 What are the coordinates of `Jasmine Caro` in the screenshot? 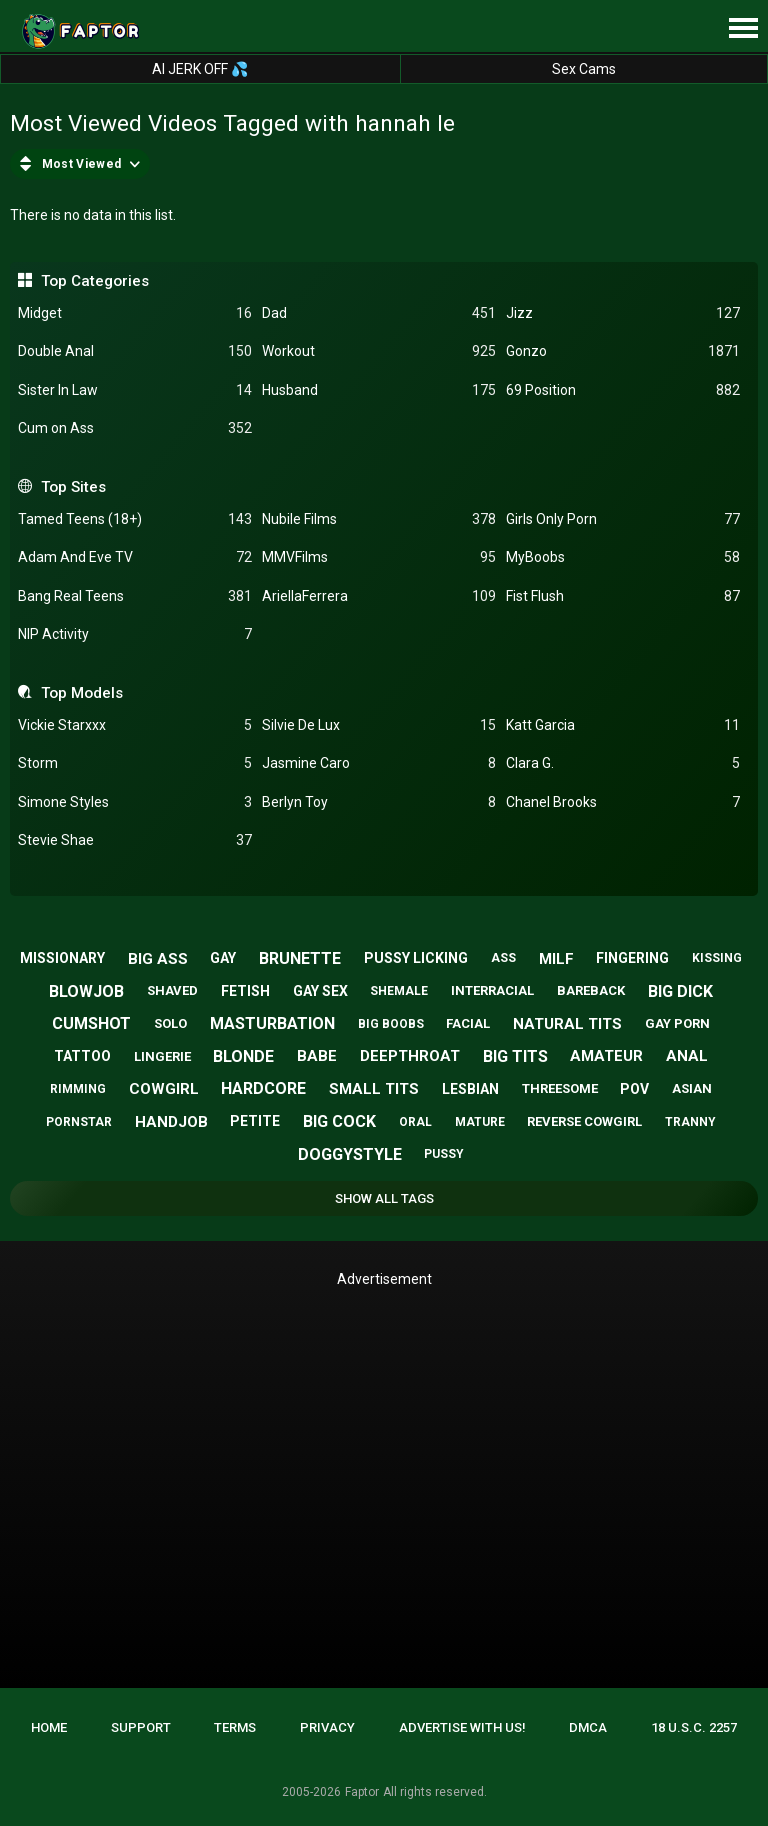 It's located at (379, 763).